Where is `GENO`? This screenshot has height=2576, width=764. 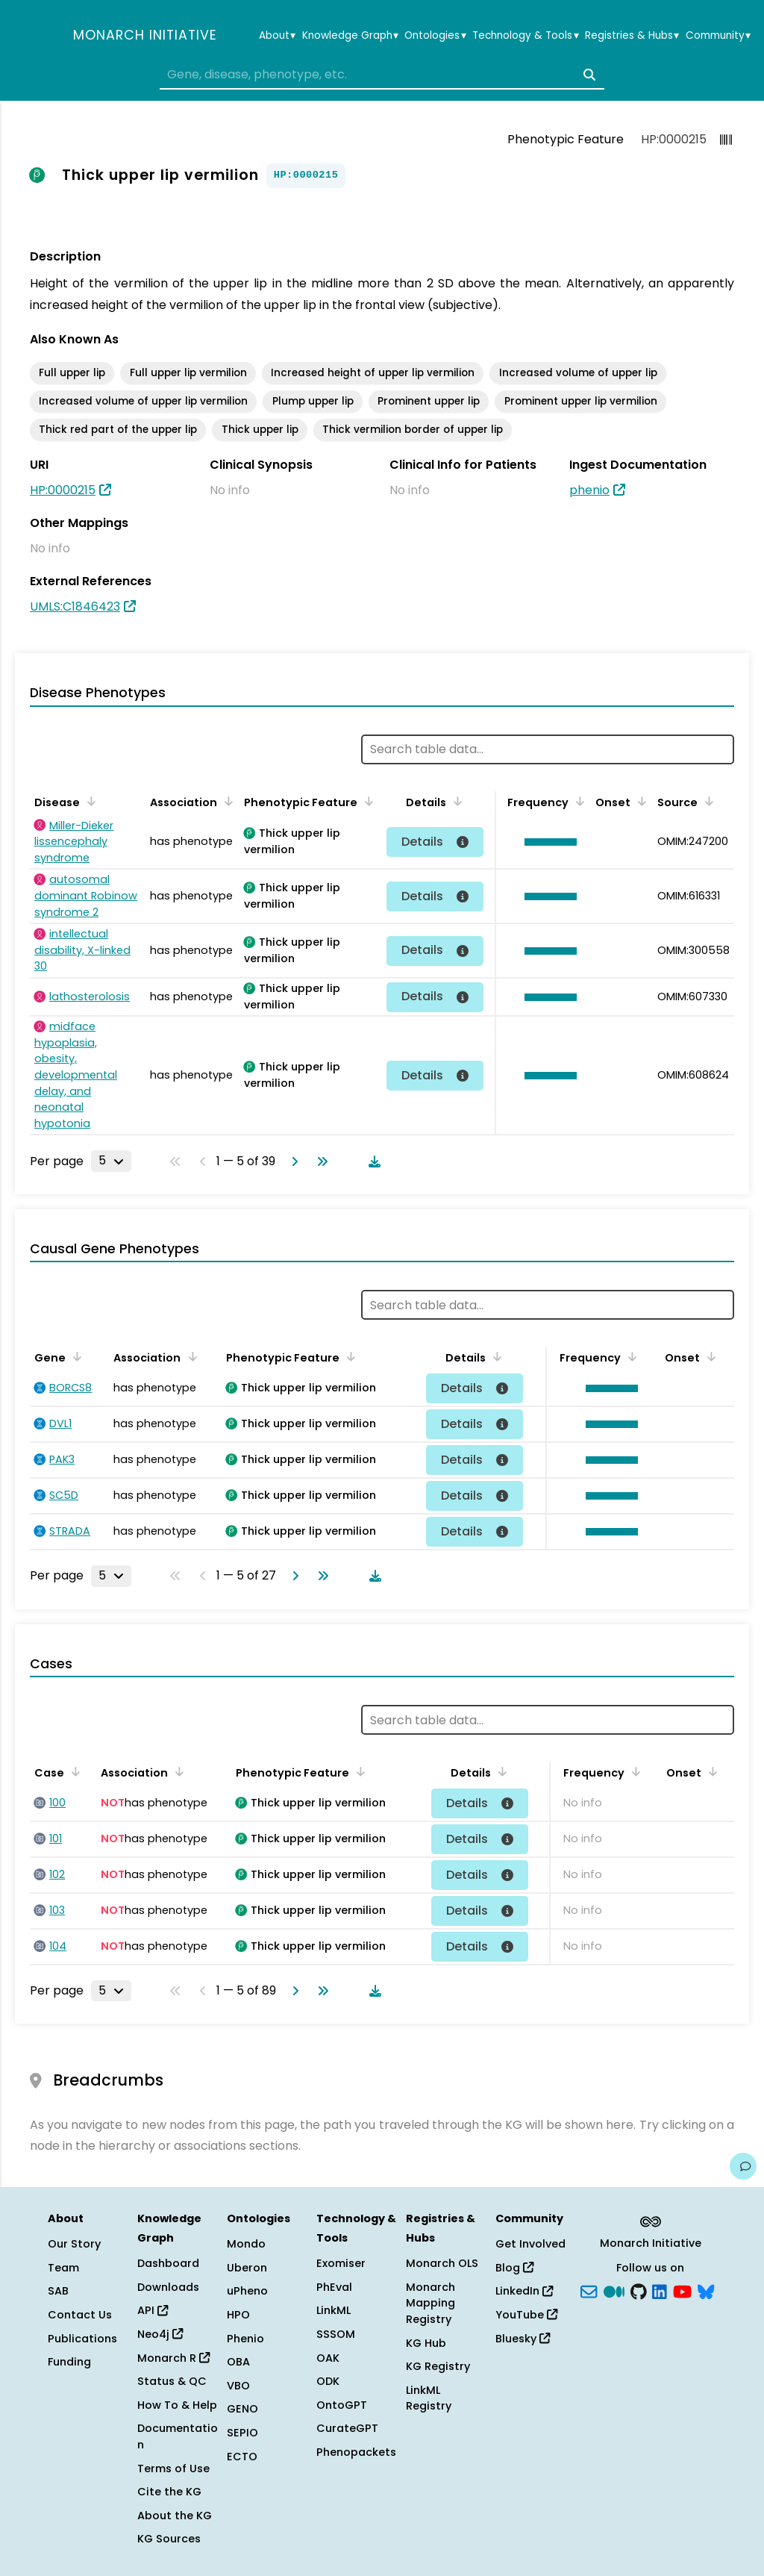 GENO is located at coordinates (242, 2408).